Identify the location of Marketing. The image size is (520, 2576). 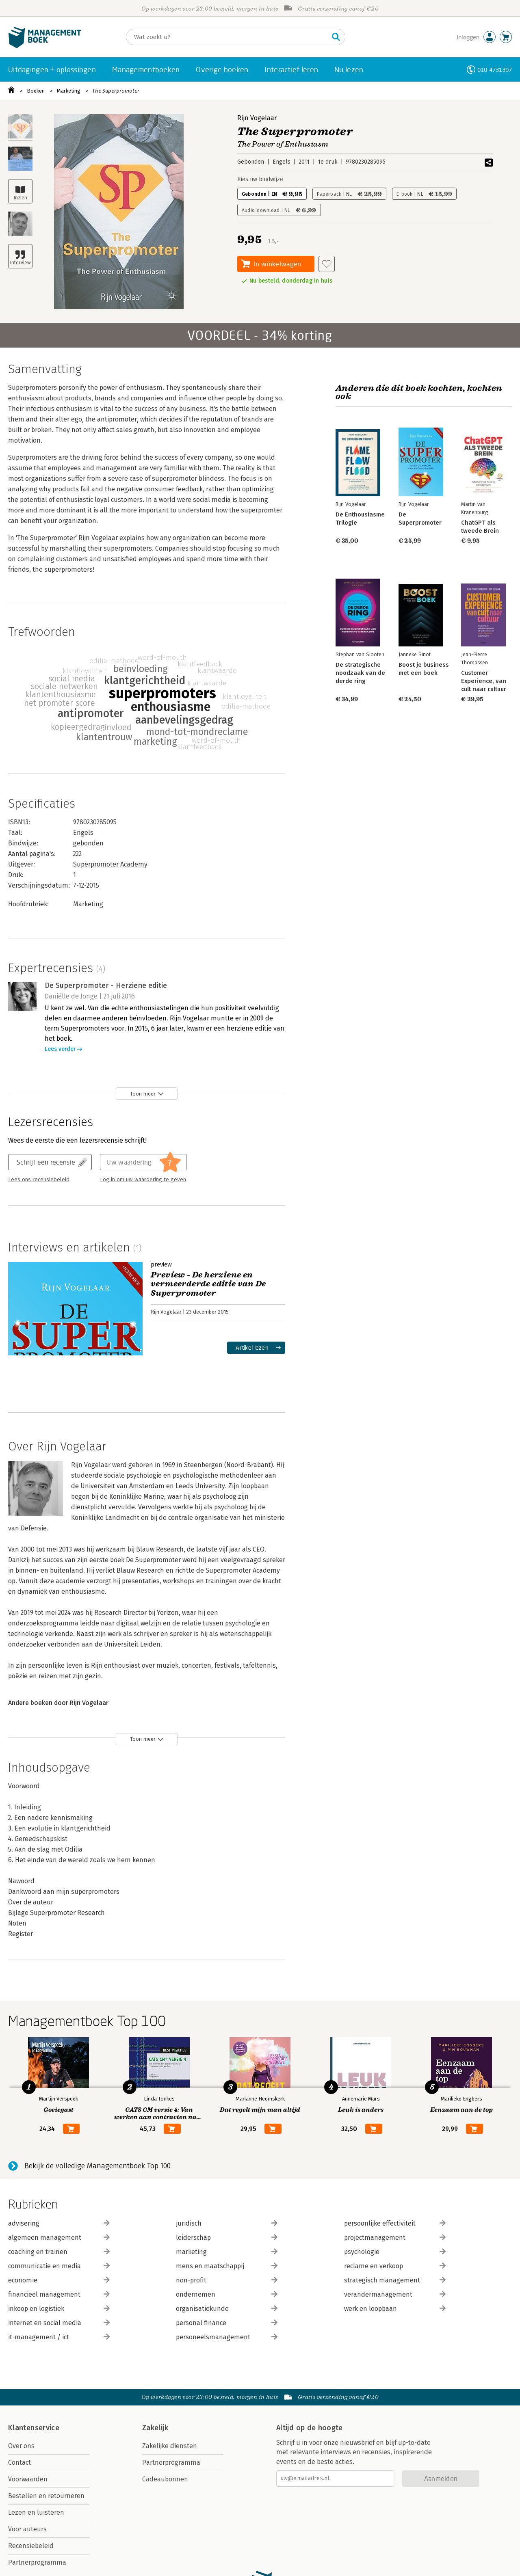
(68, 91).